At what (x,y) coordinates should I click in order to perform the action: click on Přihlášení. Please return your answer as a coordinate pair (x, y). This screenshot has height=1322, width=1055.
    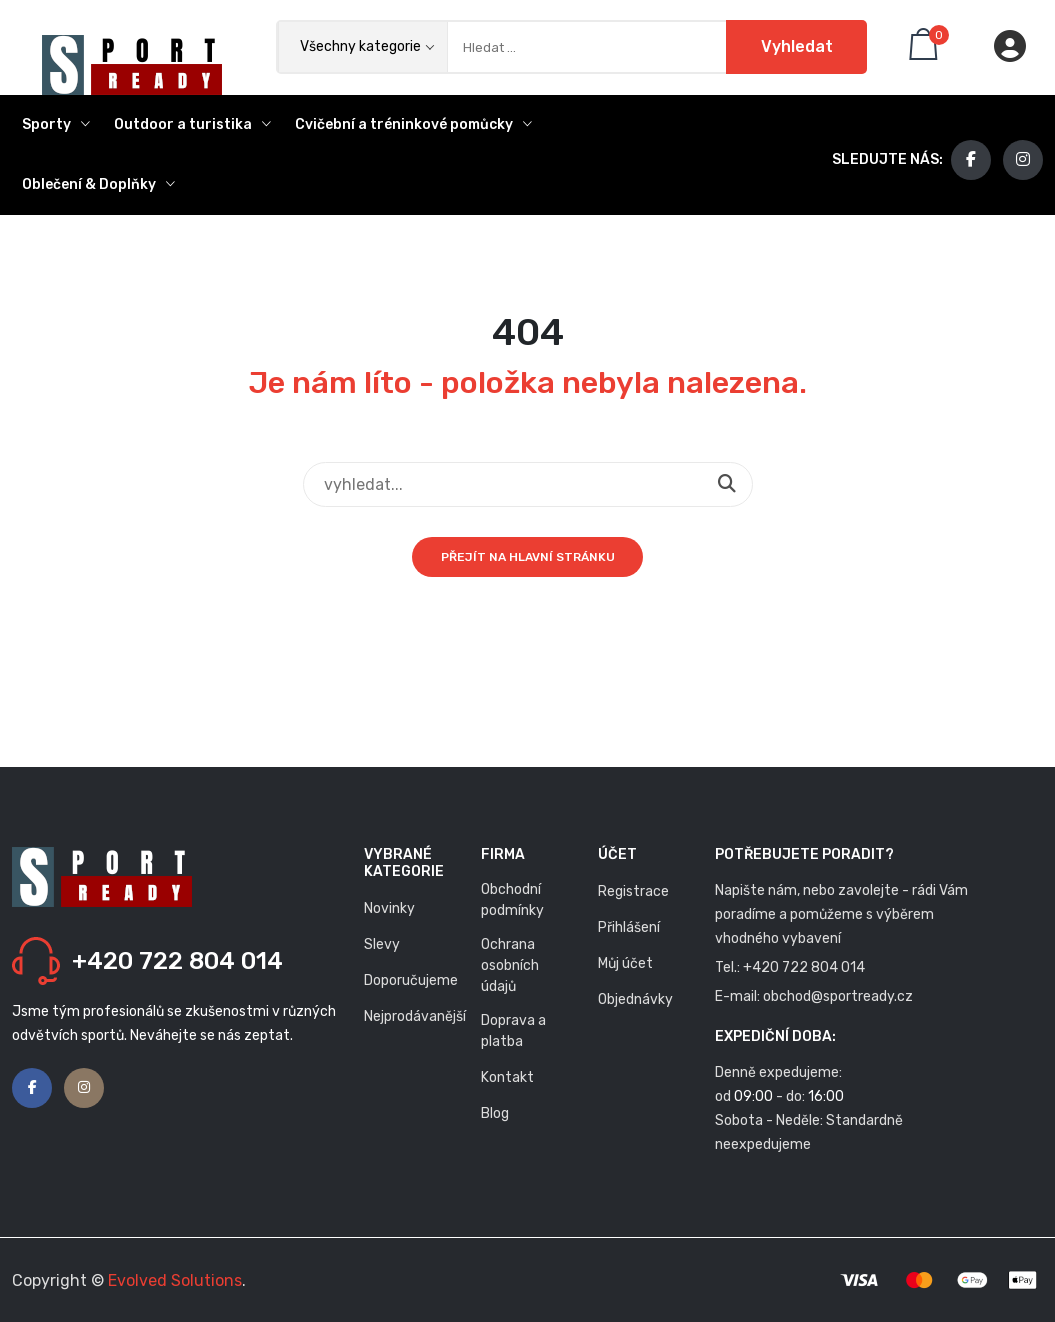
    Looking at the image, I should click on (629, 927).